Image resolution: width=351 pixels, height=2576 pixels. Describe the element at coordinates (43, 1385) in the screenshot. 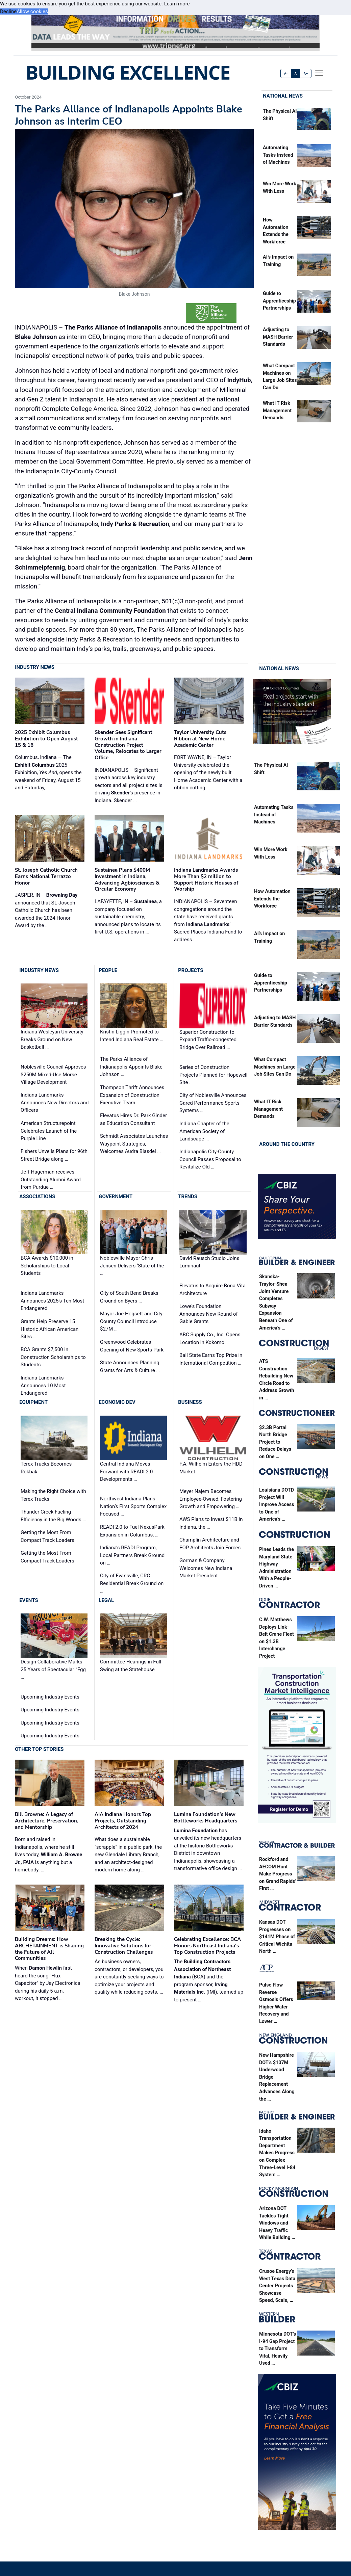

I see `Indiana Landmarks Announces 10 Most Endangered` at that location.